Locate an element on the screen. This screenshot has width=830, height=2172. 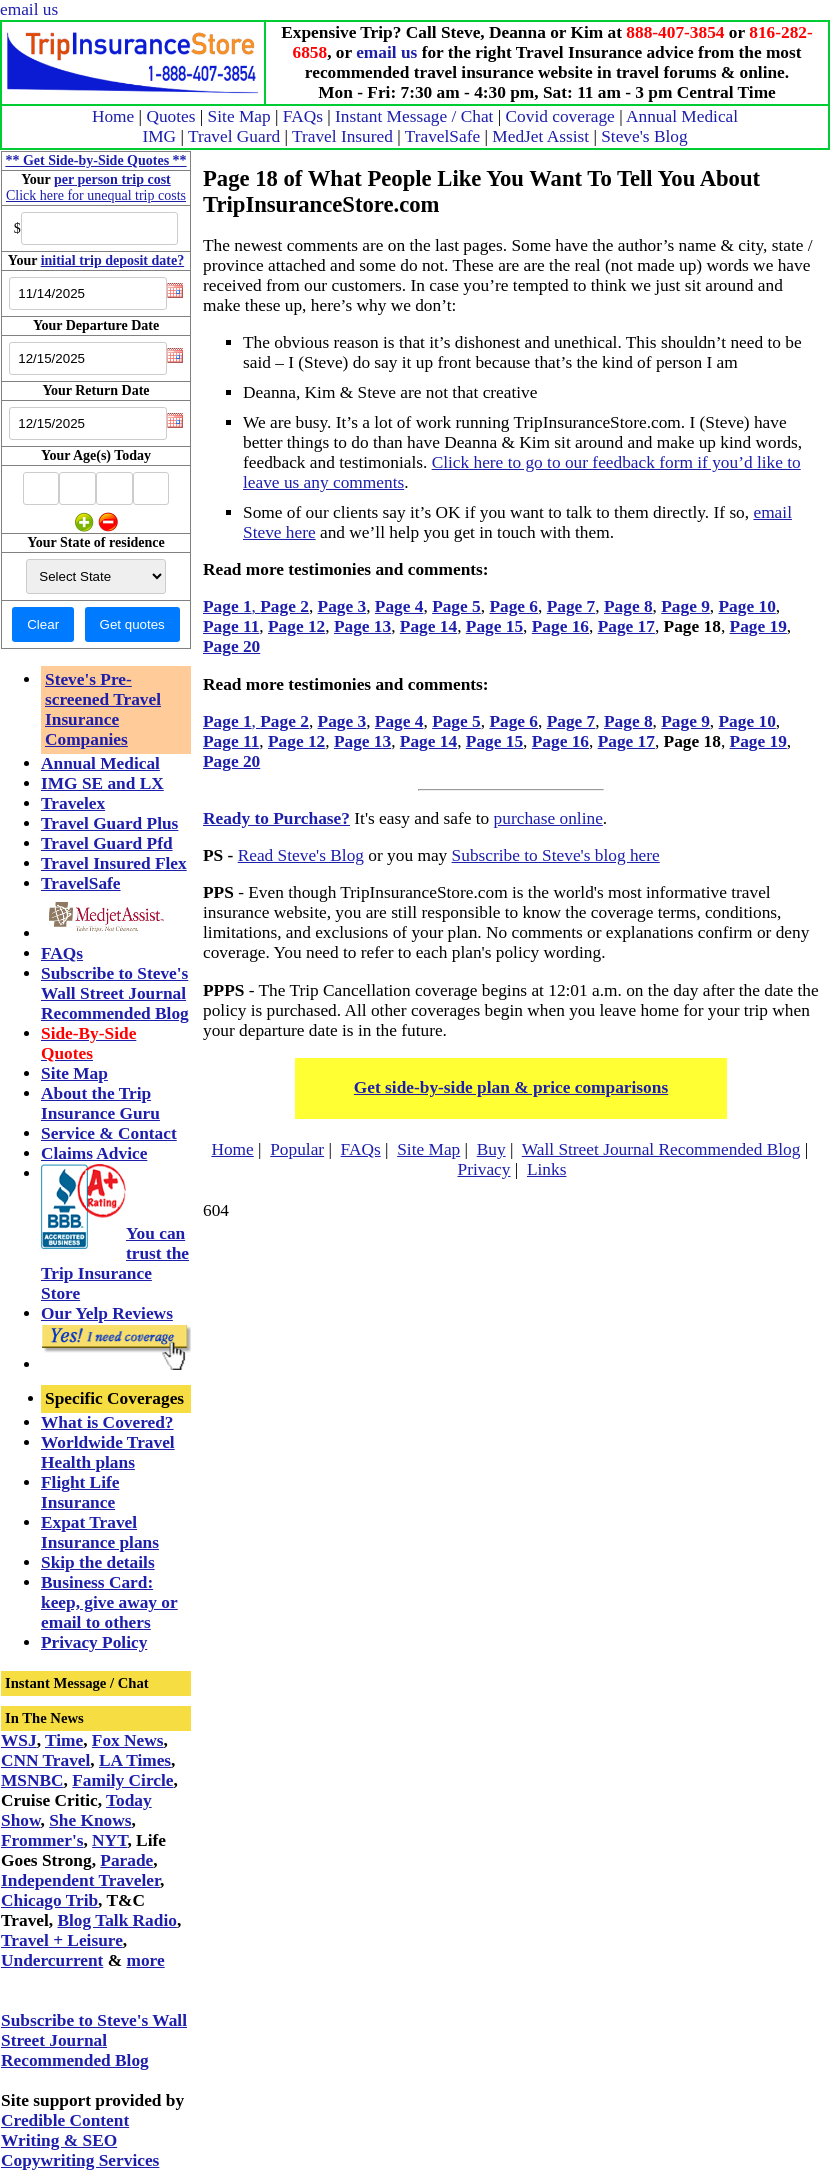
WSJ is located at coordinates (19, 1740).